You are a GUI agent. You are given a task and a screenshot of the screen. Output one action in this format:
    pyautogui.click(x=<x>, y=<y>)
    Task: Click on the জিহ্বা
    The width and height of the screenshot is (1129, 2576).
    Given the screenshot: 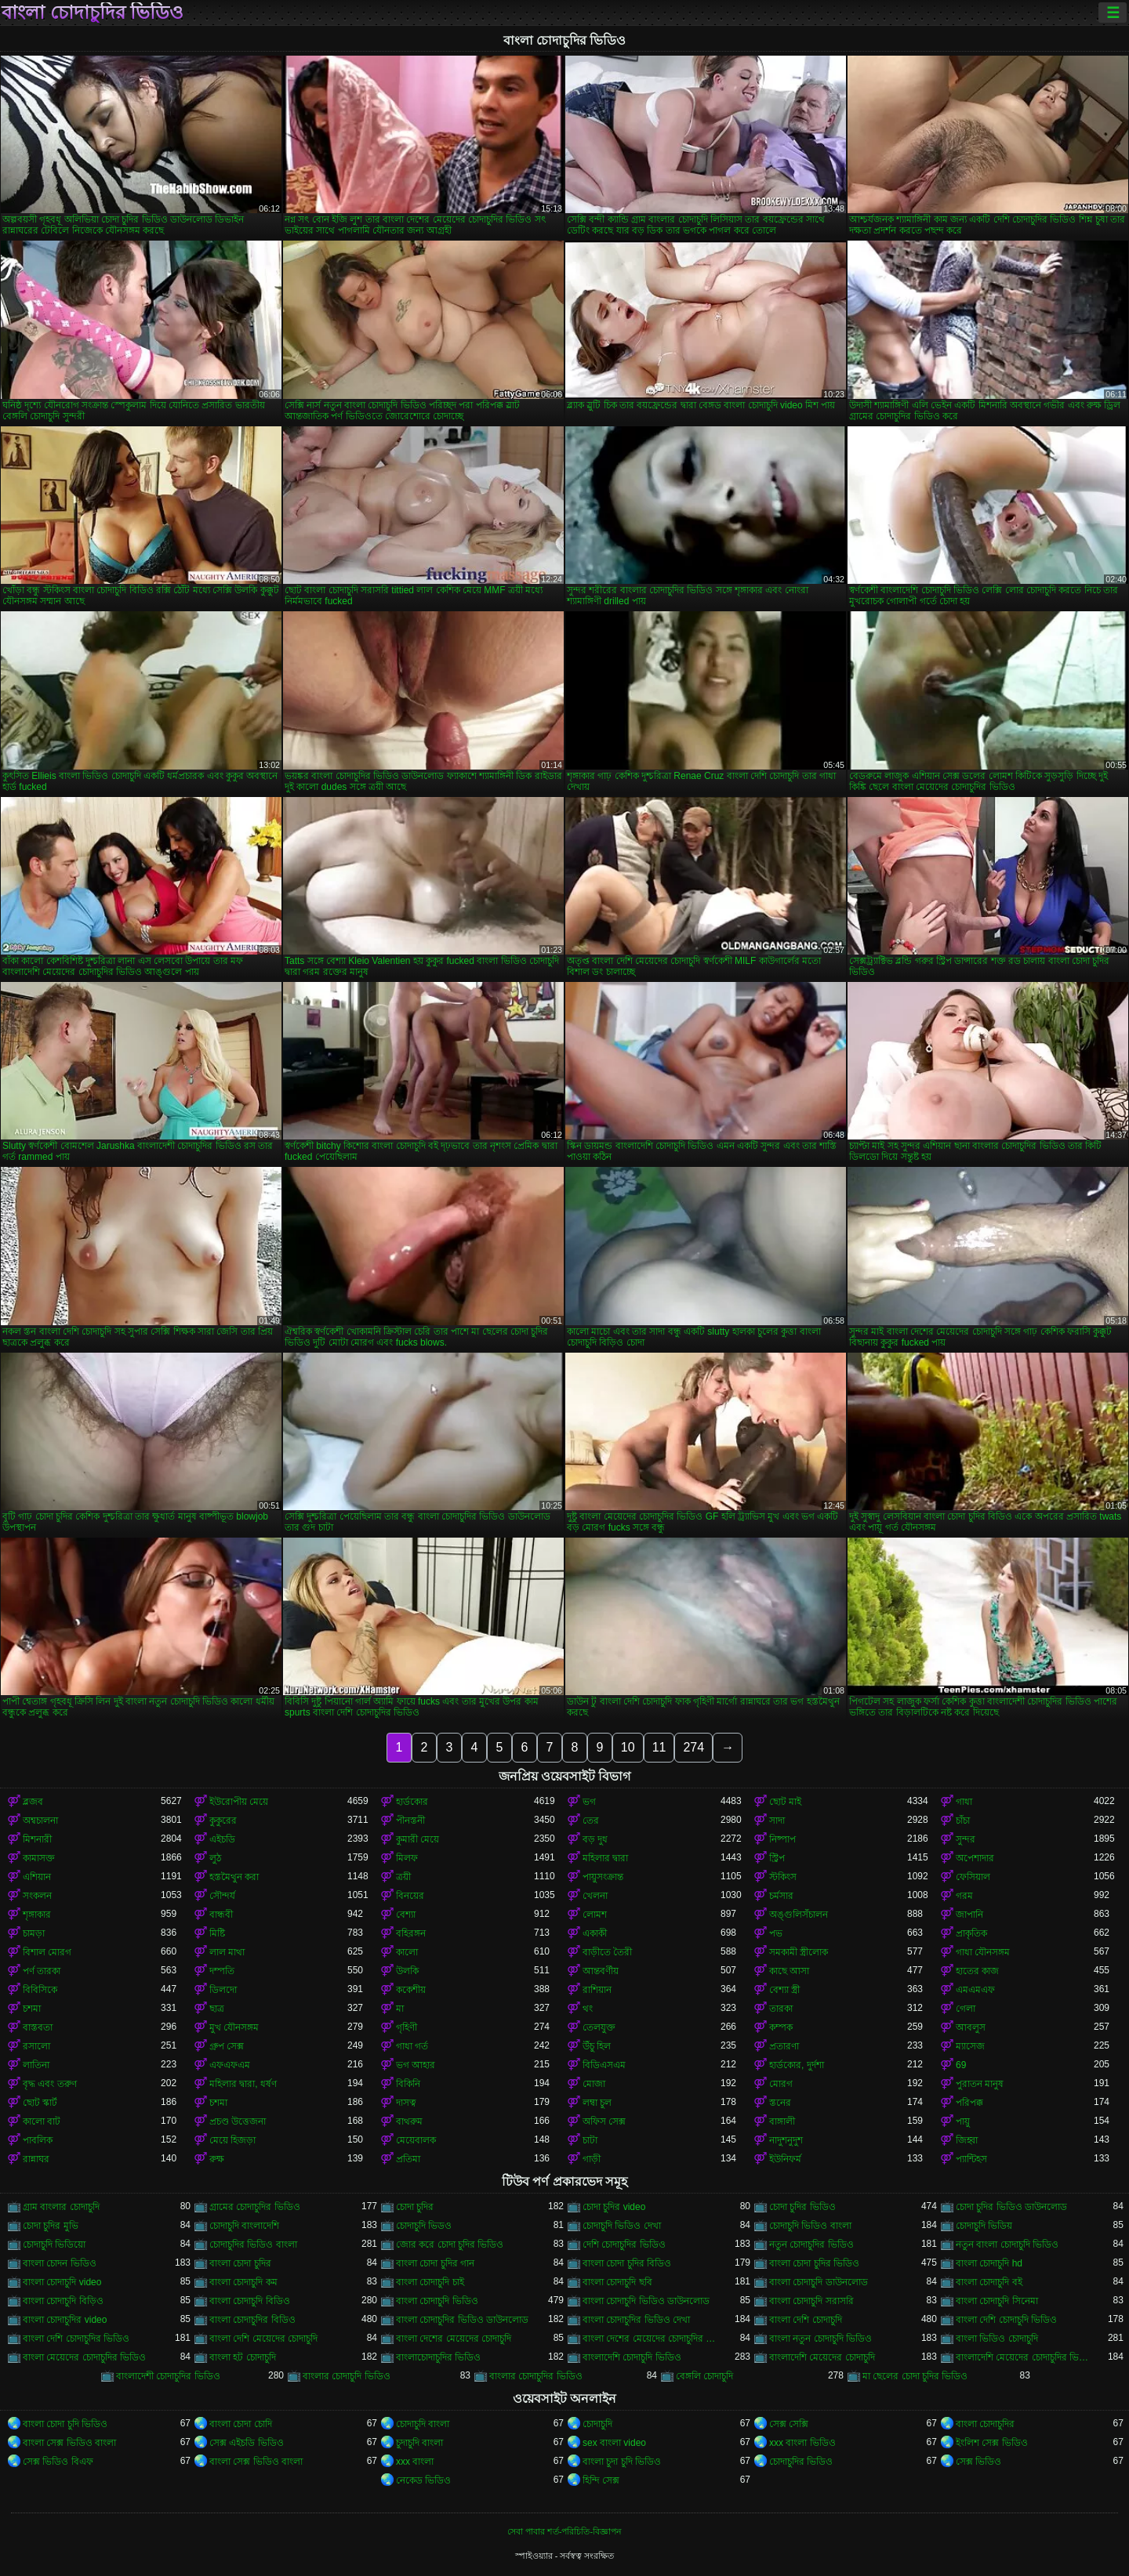 What is the action you would take?
    pyautogui.click(x=967, y=2140)
    